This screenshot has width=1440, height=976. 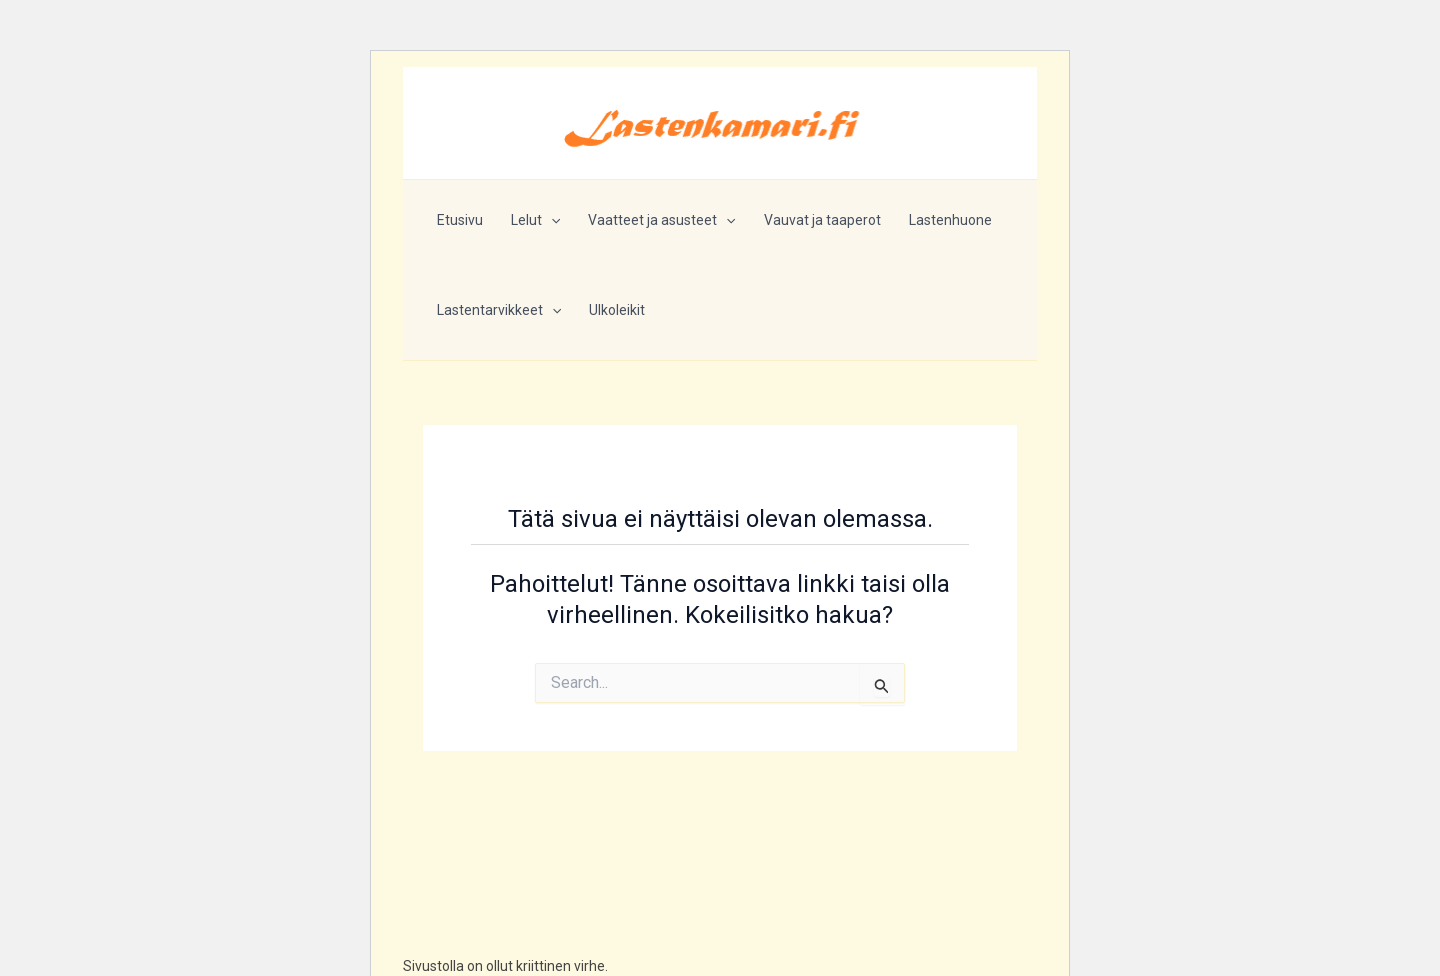 What do you see at coordinates (499, 310) in the screenshot?
I see `Lastentarvikkeet` at bounding box center [499, 310].